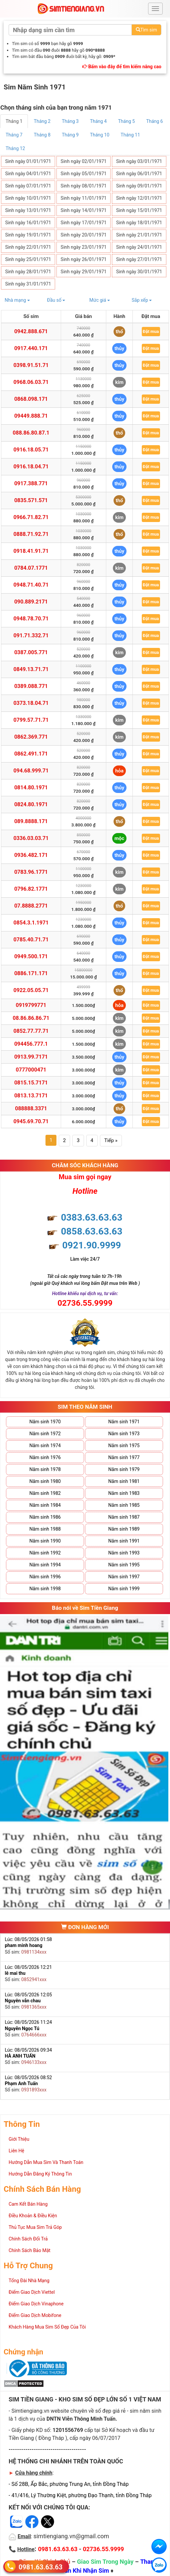  I want to click on 0852.77.77.71, so click(31, 1031).